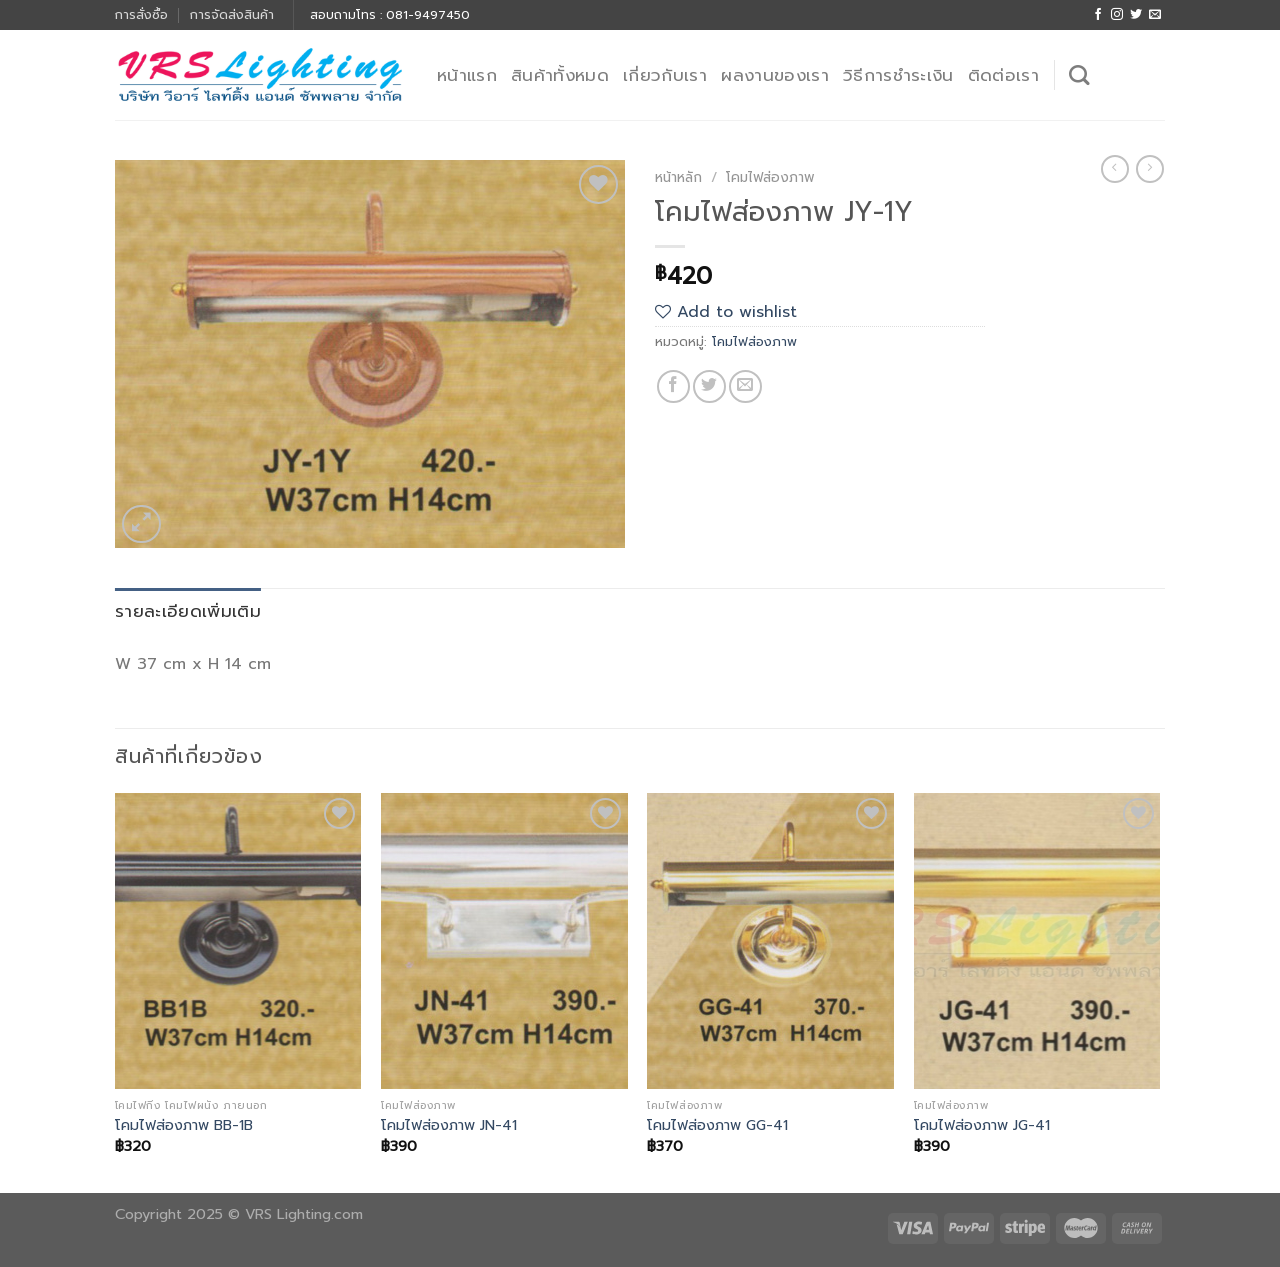 The height and width of the screenshot is (1267, 1280). I want to click on [โคมไฟส่องภาพ BB-1B], so click(238, 941).